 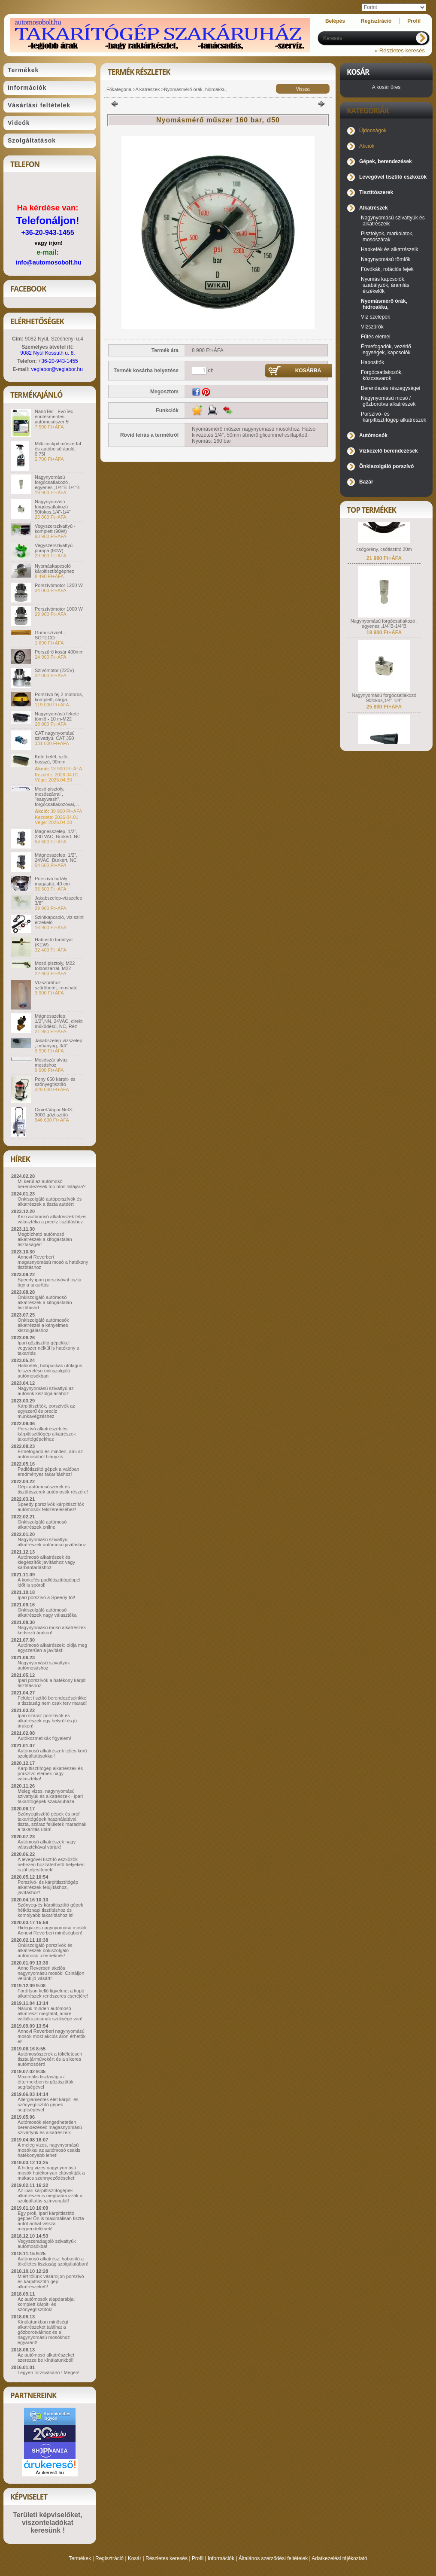 What do you see at coordinates (386, 466) in the screenshot?
I see `Önkiszolgáló porszívó` at bounding box center [386, 466].